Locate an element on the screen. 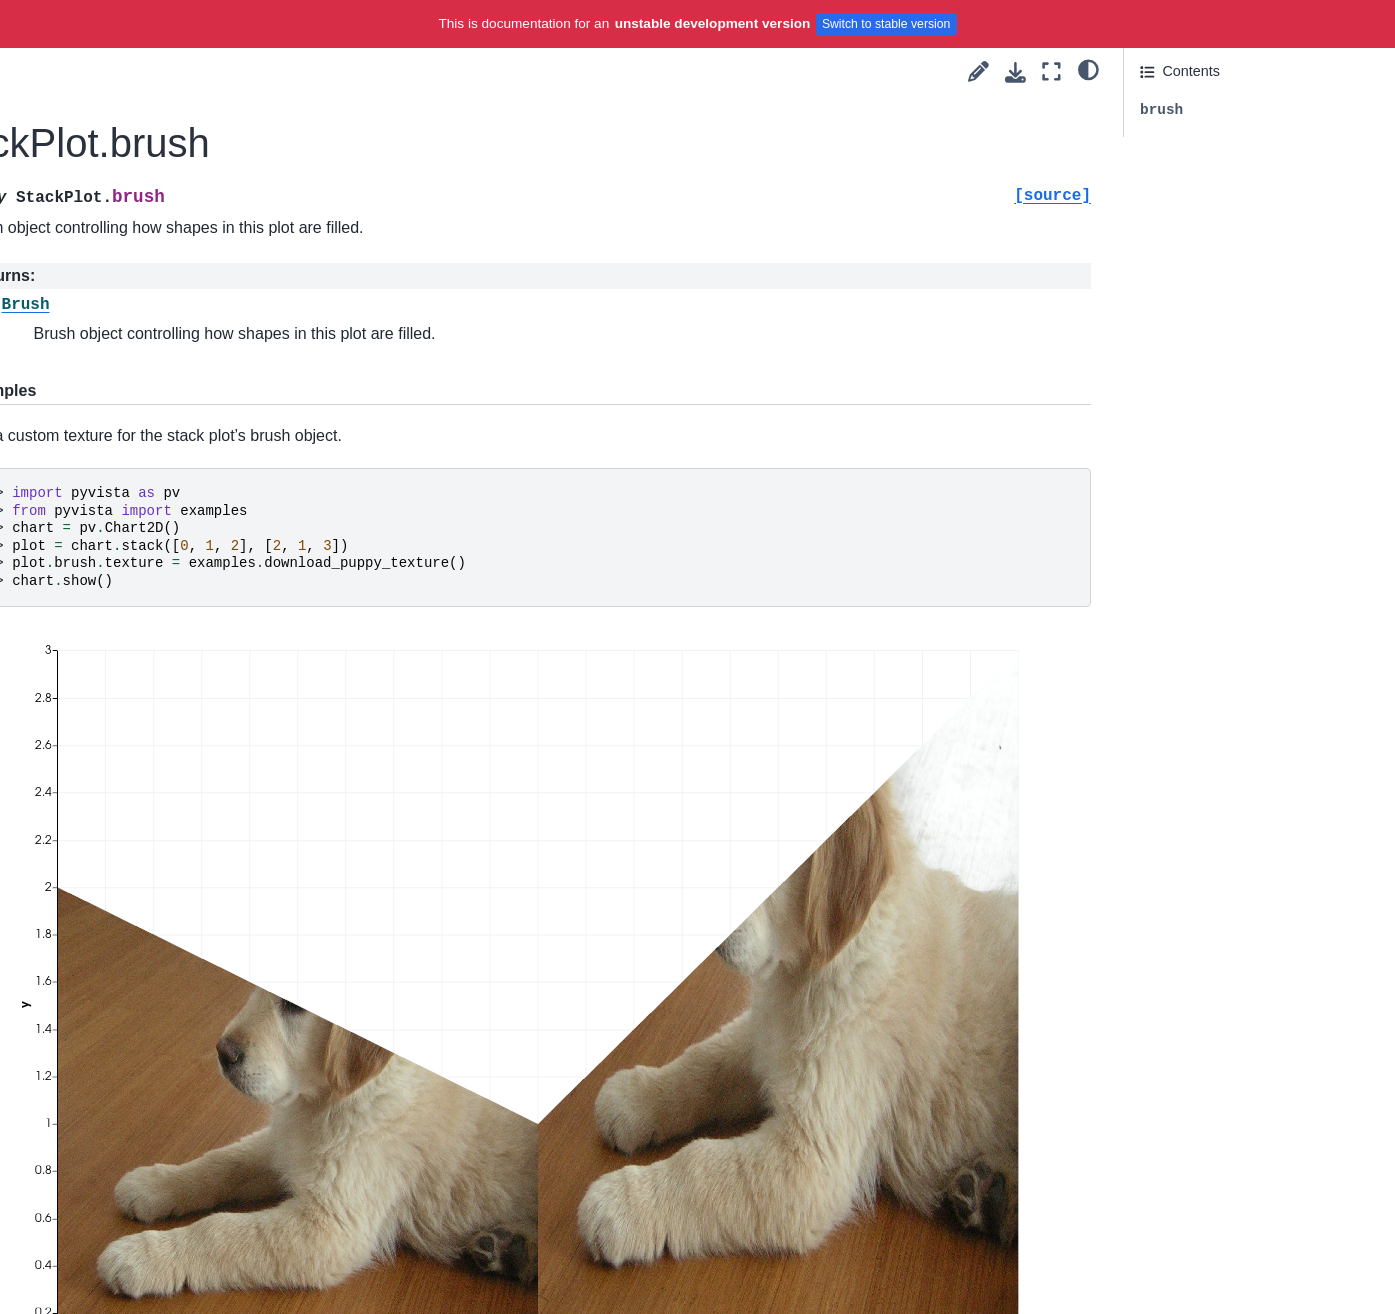 The height and width of the screenshot is (1314, 1395). triangulate_algorithm is located at coordinates (125, 1268).